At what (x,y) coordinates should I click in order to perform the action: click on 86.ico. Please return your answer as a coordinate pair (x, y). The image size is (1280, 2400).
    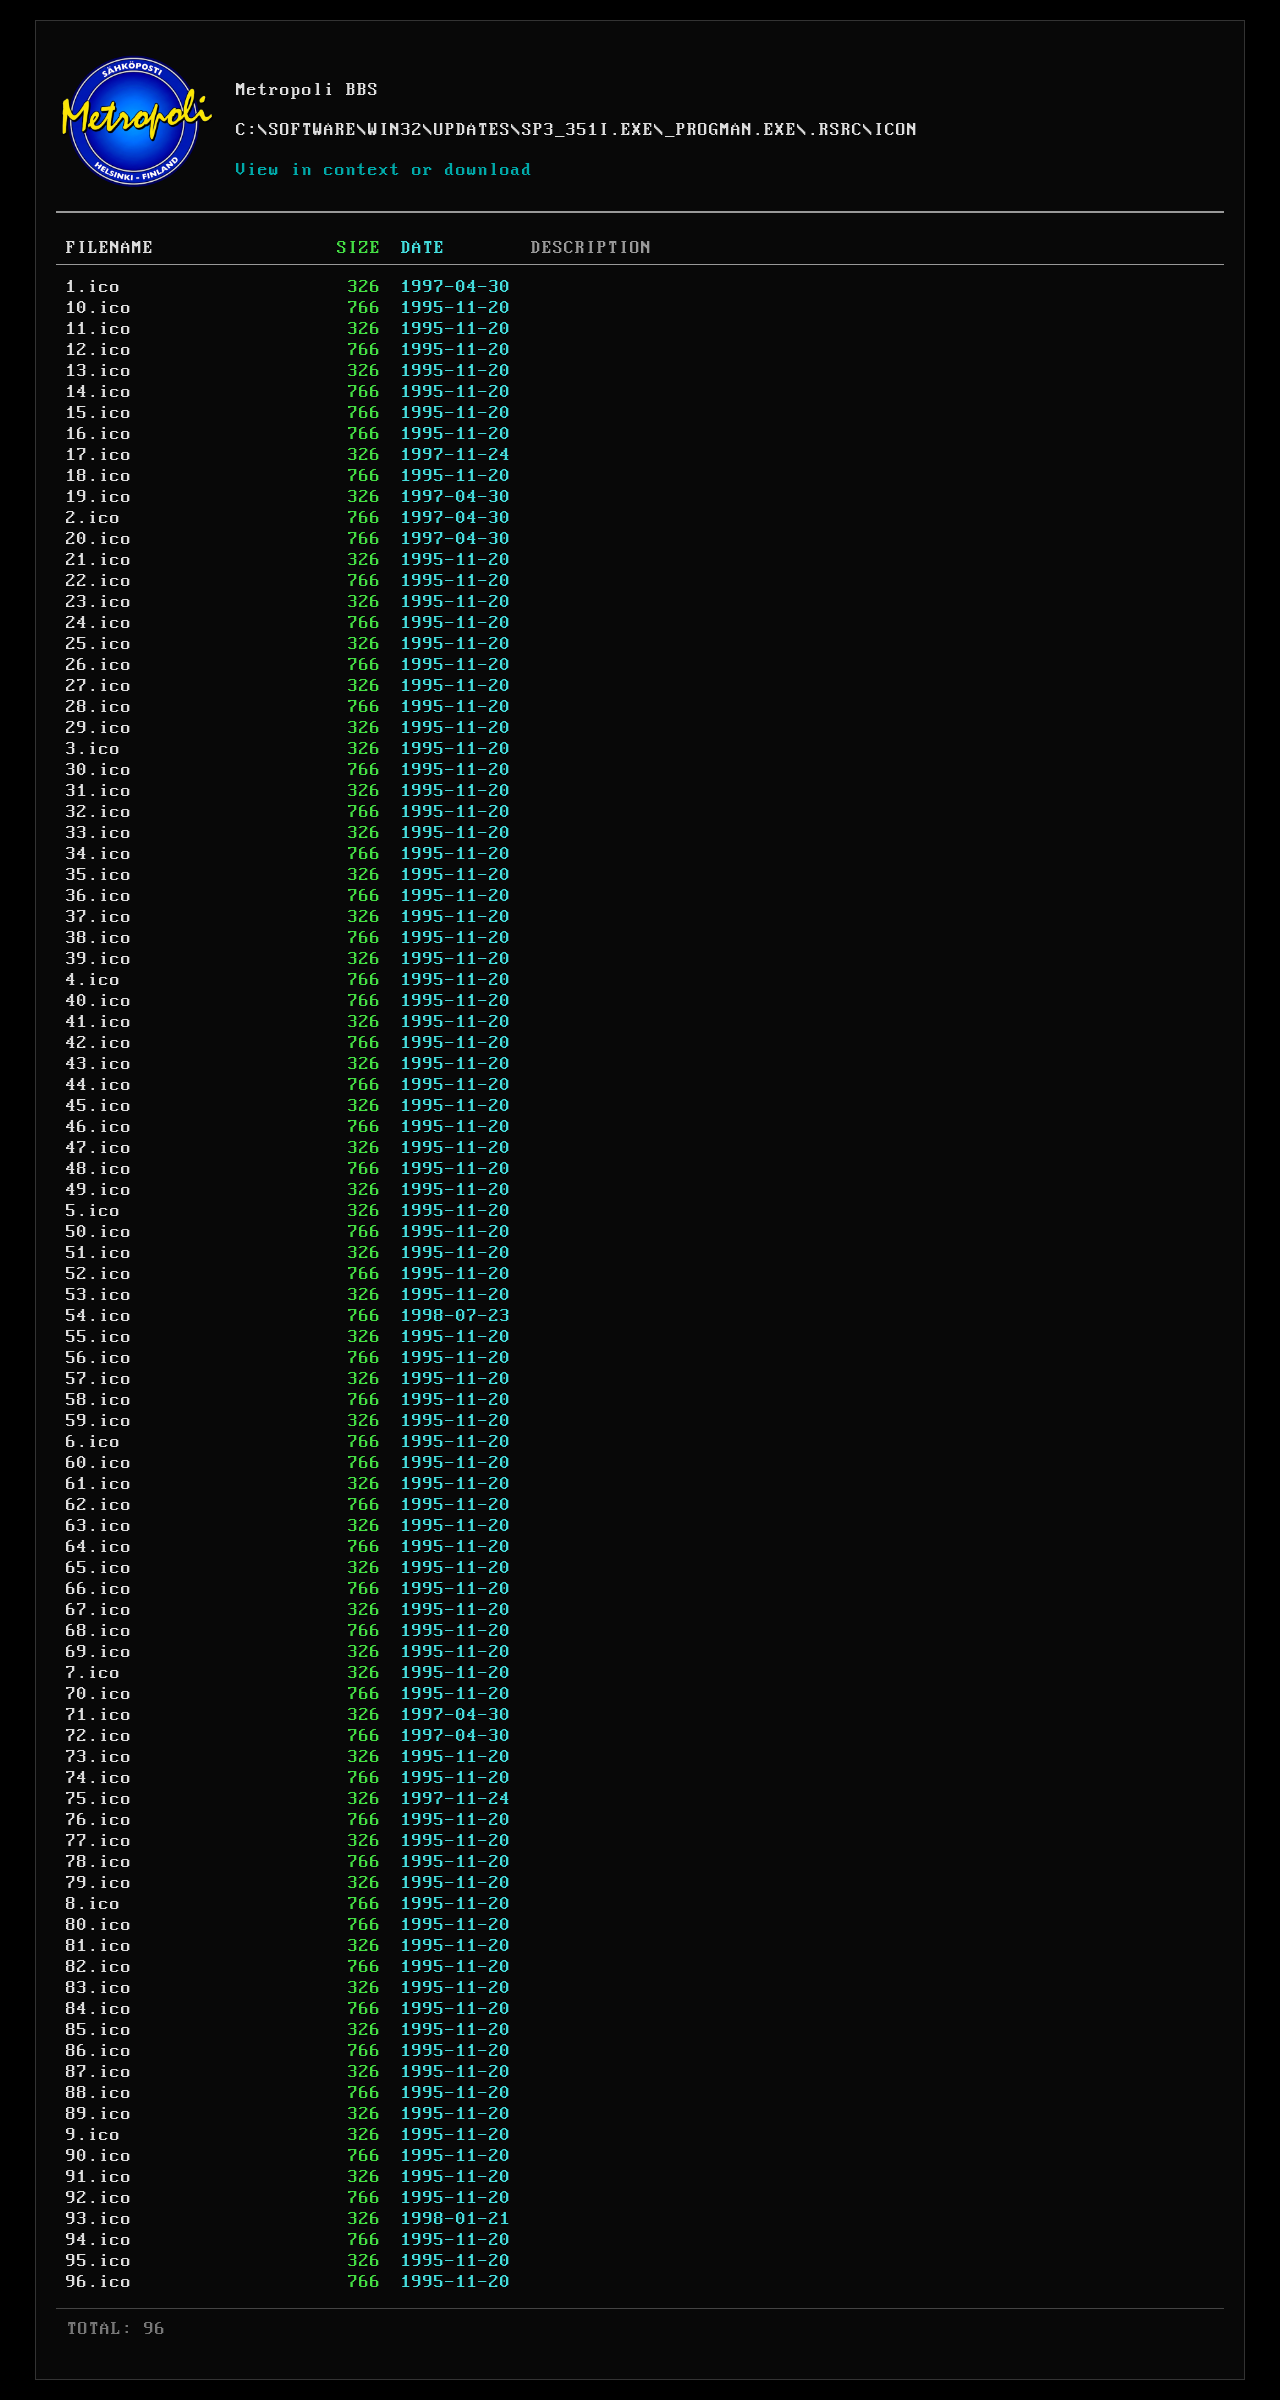
    Looking at the image, I should click on (99, 2051).